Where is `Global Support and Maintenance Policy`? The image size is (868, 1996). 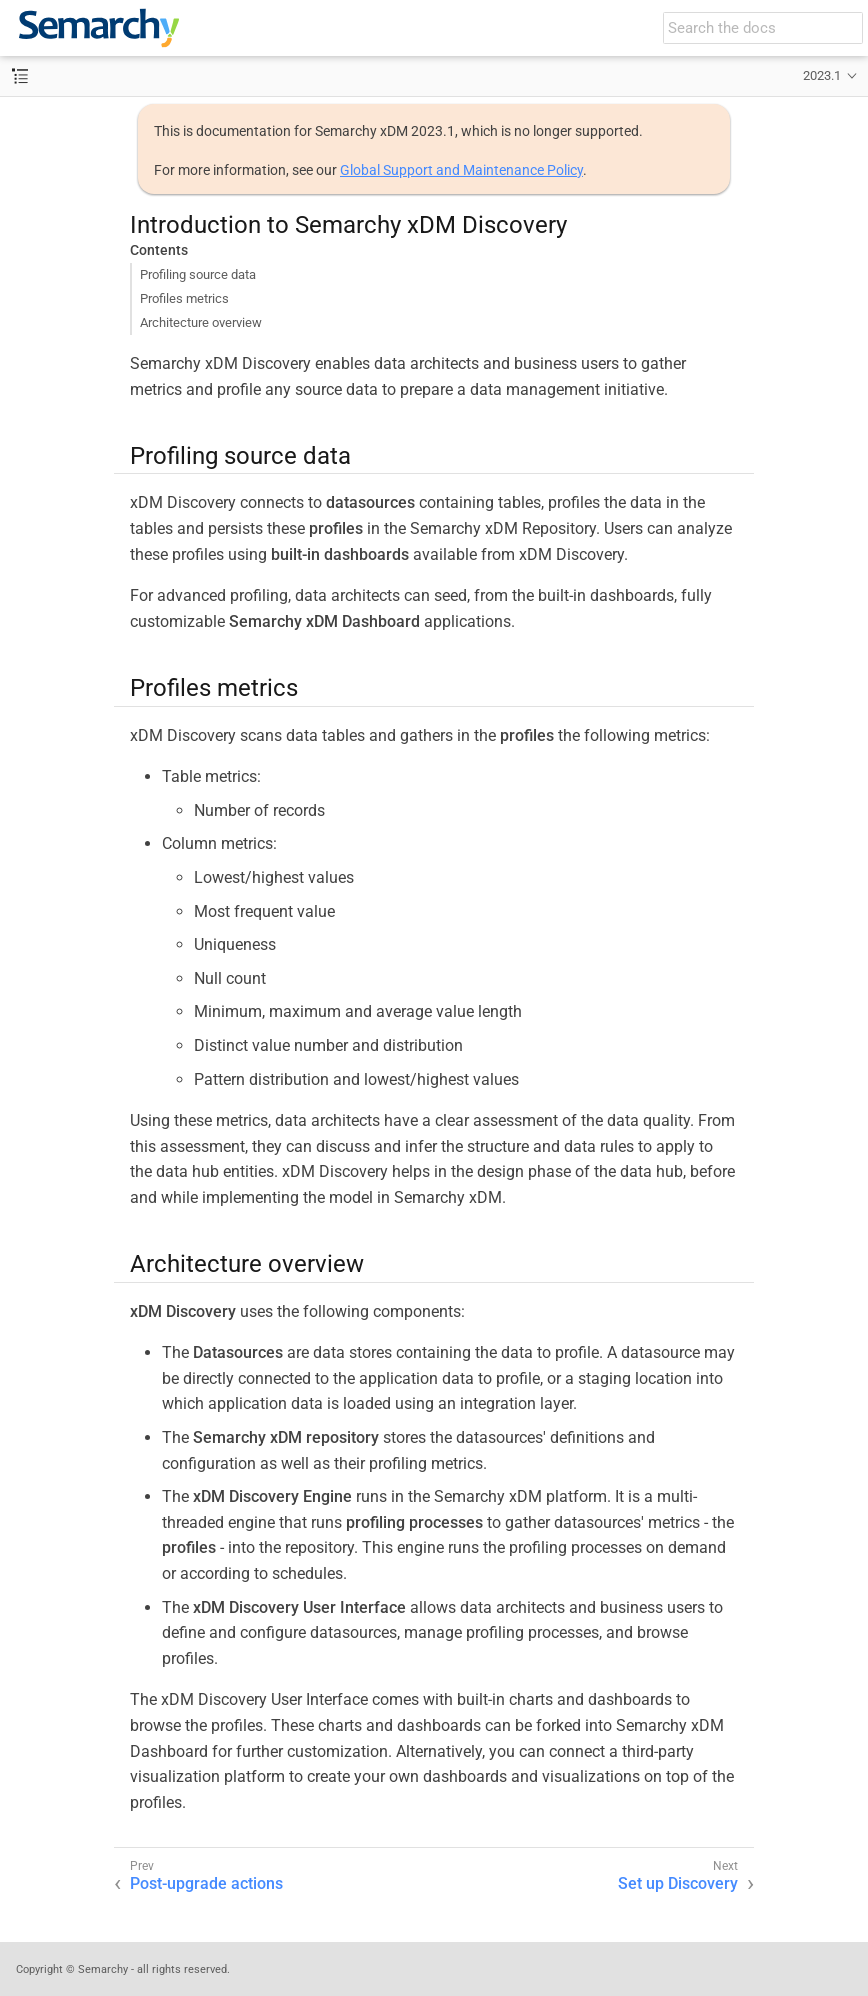 Global Support and Maintenance Policy is located at coordinates (461, 170).